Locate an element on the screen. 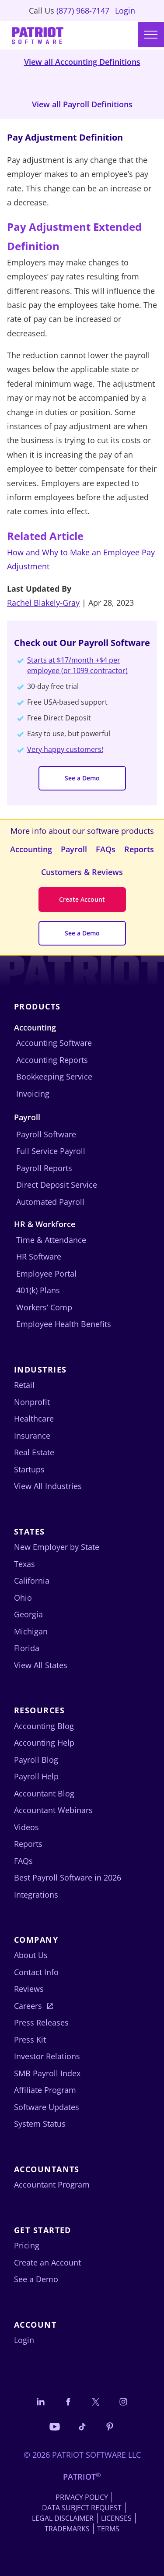  [Follow us on YouTube] is located at coordinates (54, 2426).